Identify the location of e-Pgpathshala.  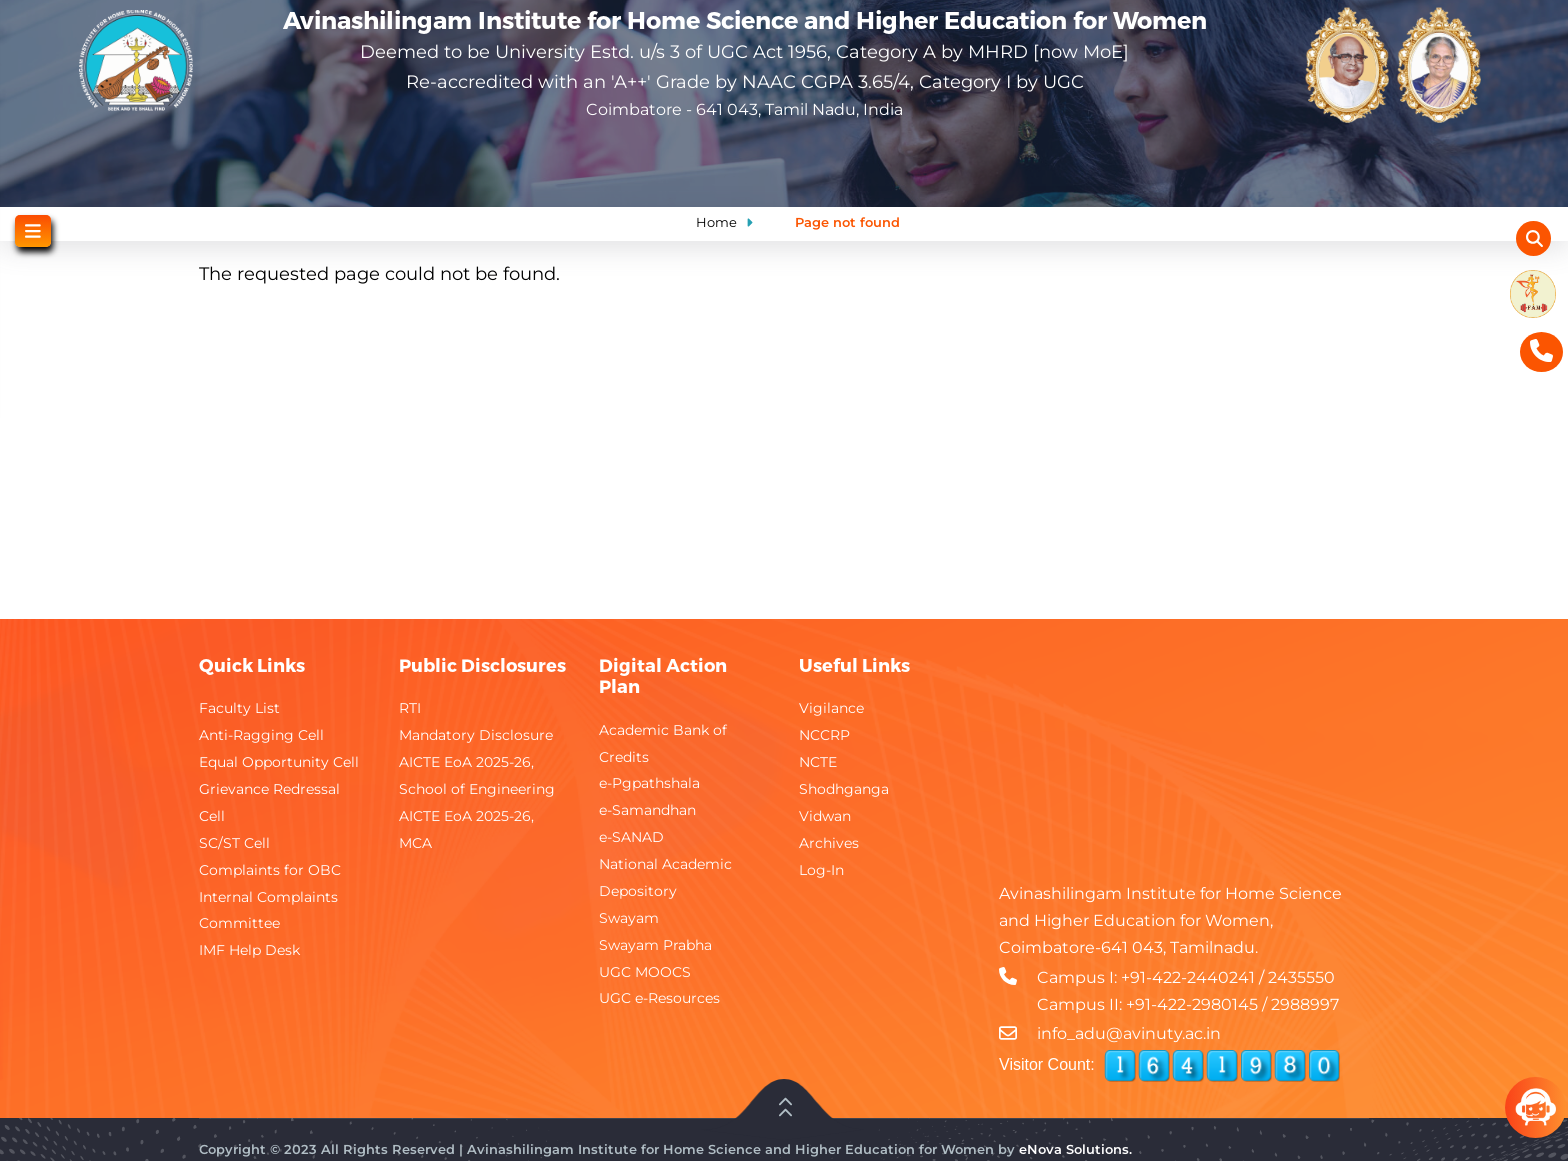
(649, 783).